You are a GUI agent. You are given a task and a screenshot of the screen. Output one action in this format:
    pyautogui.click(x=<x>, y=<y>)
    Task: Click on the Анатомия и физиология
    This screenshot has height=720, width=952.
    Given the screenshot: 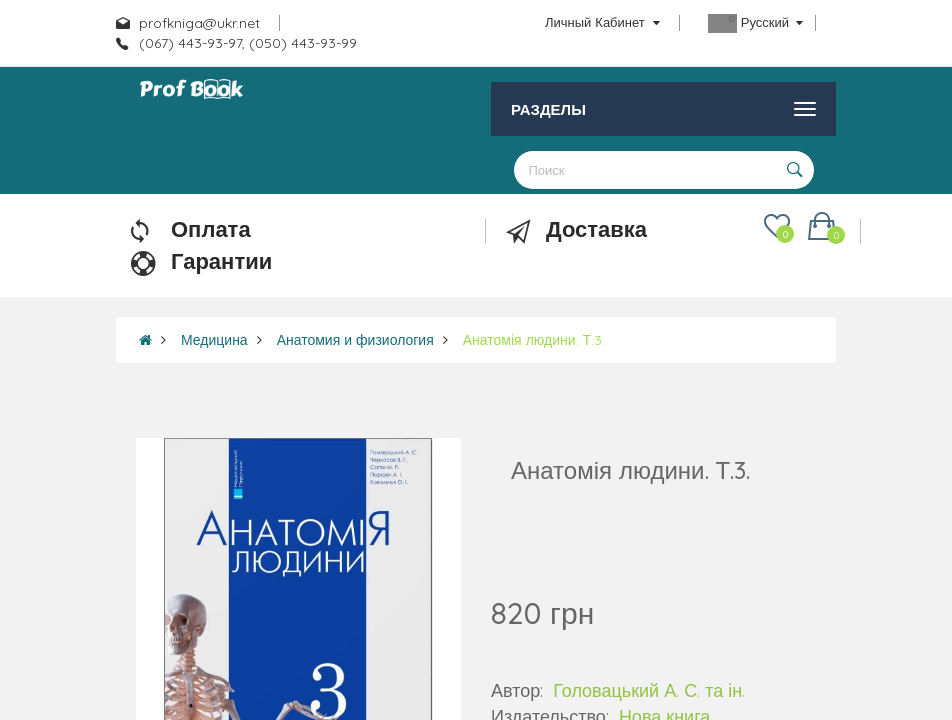 What is the action you would take?
    pyautogui.click(x=355, y=340)
    